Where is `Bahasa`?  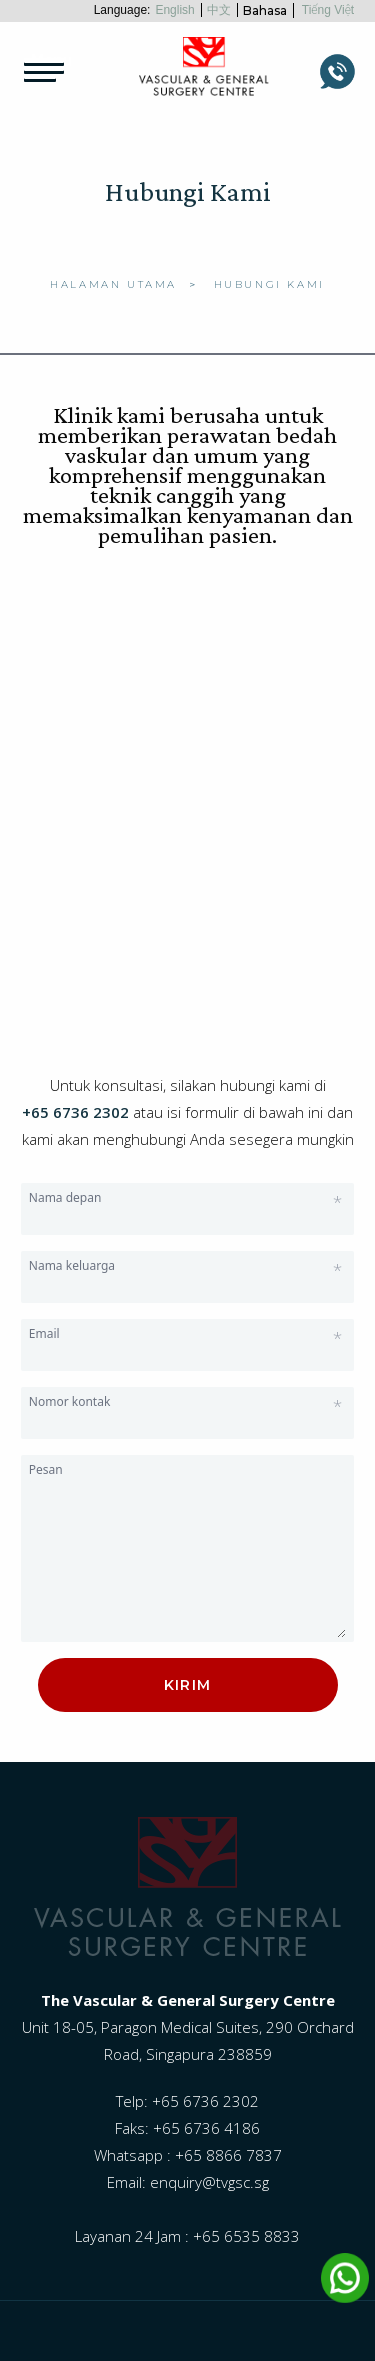 Bahasa is located at coordinates (265, 10).